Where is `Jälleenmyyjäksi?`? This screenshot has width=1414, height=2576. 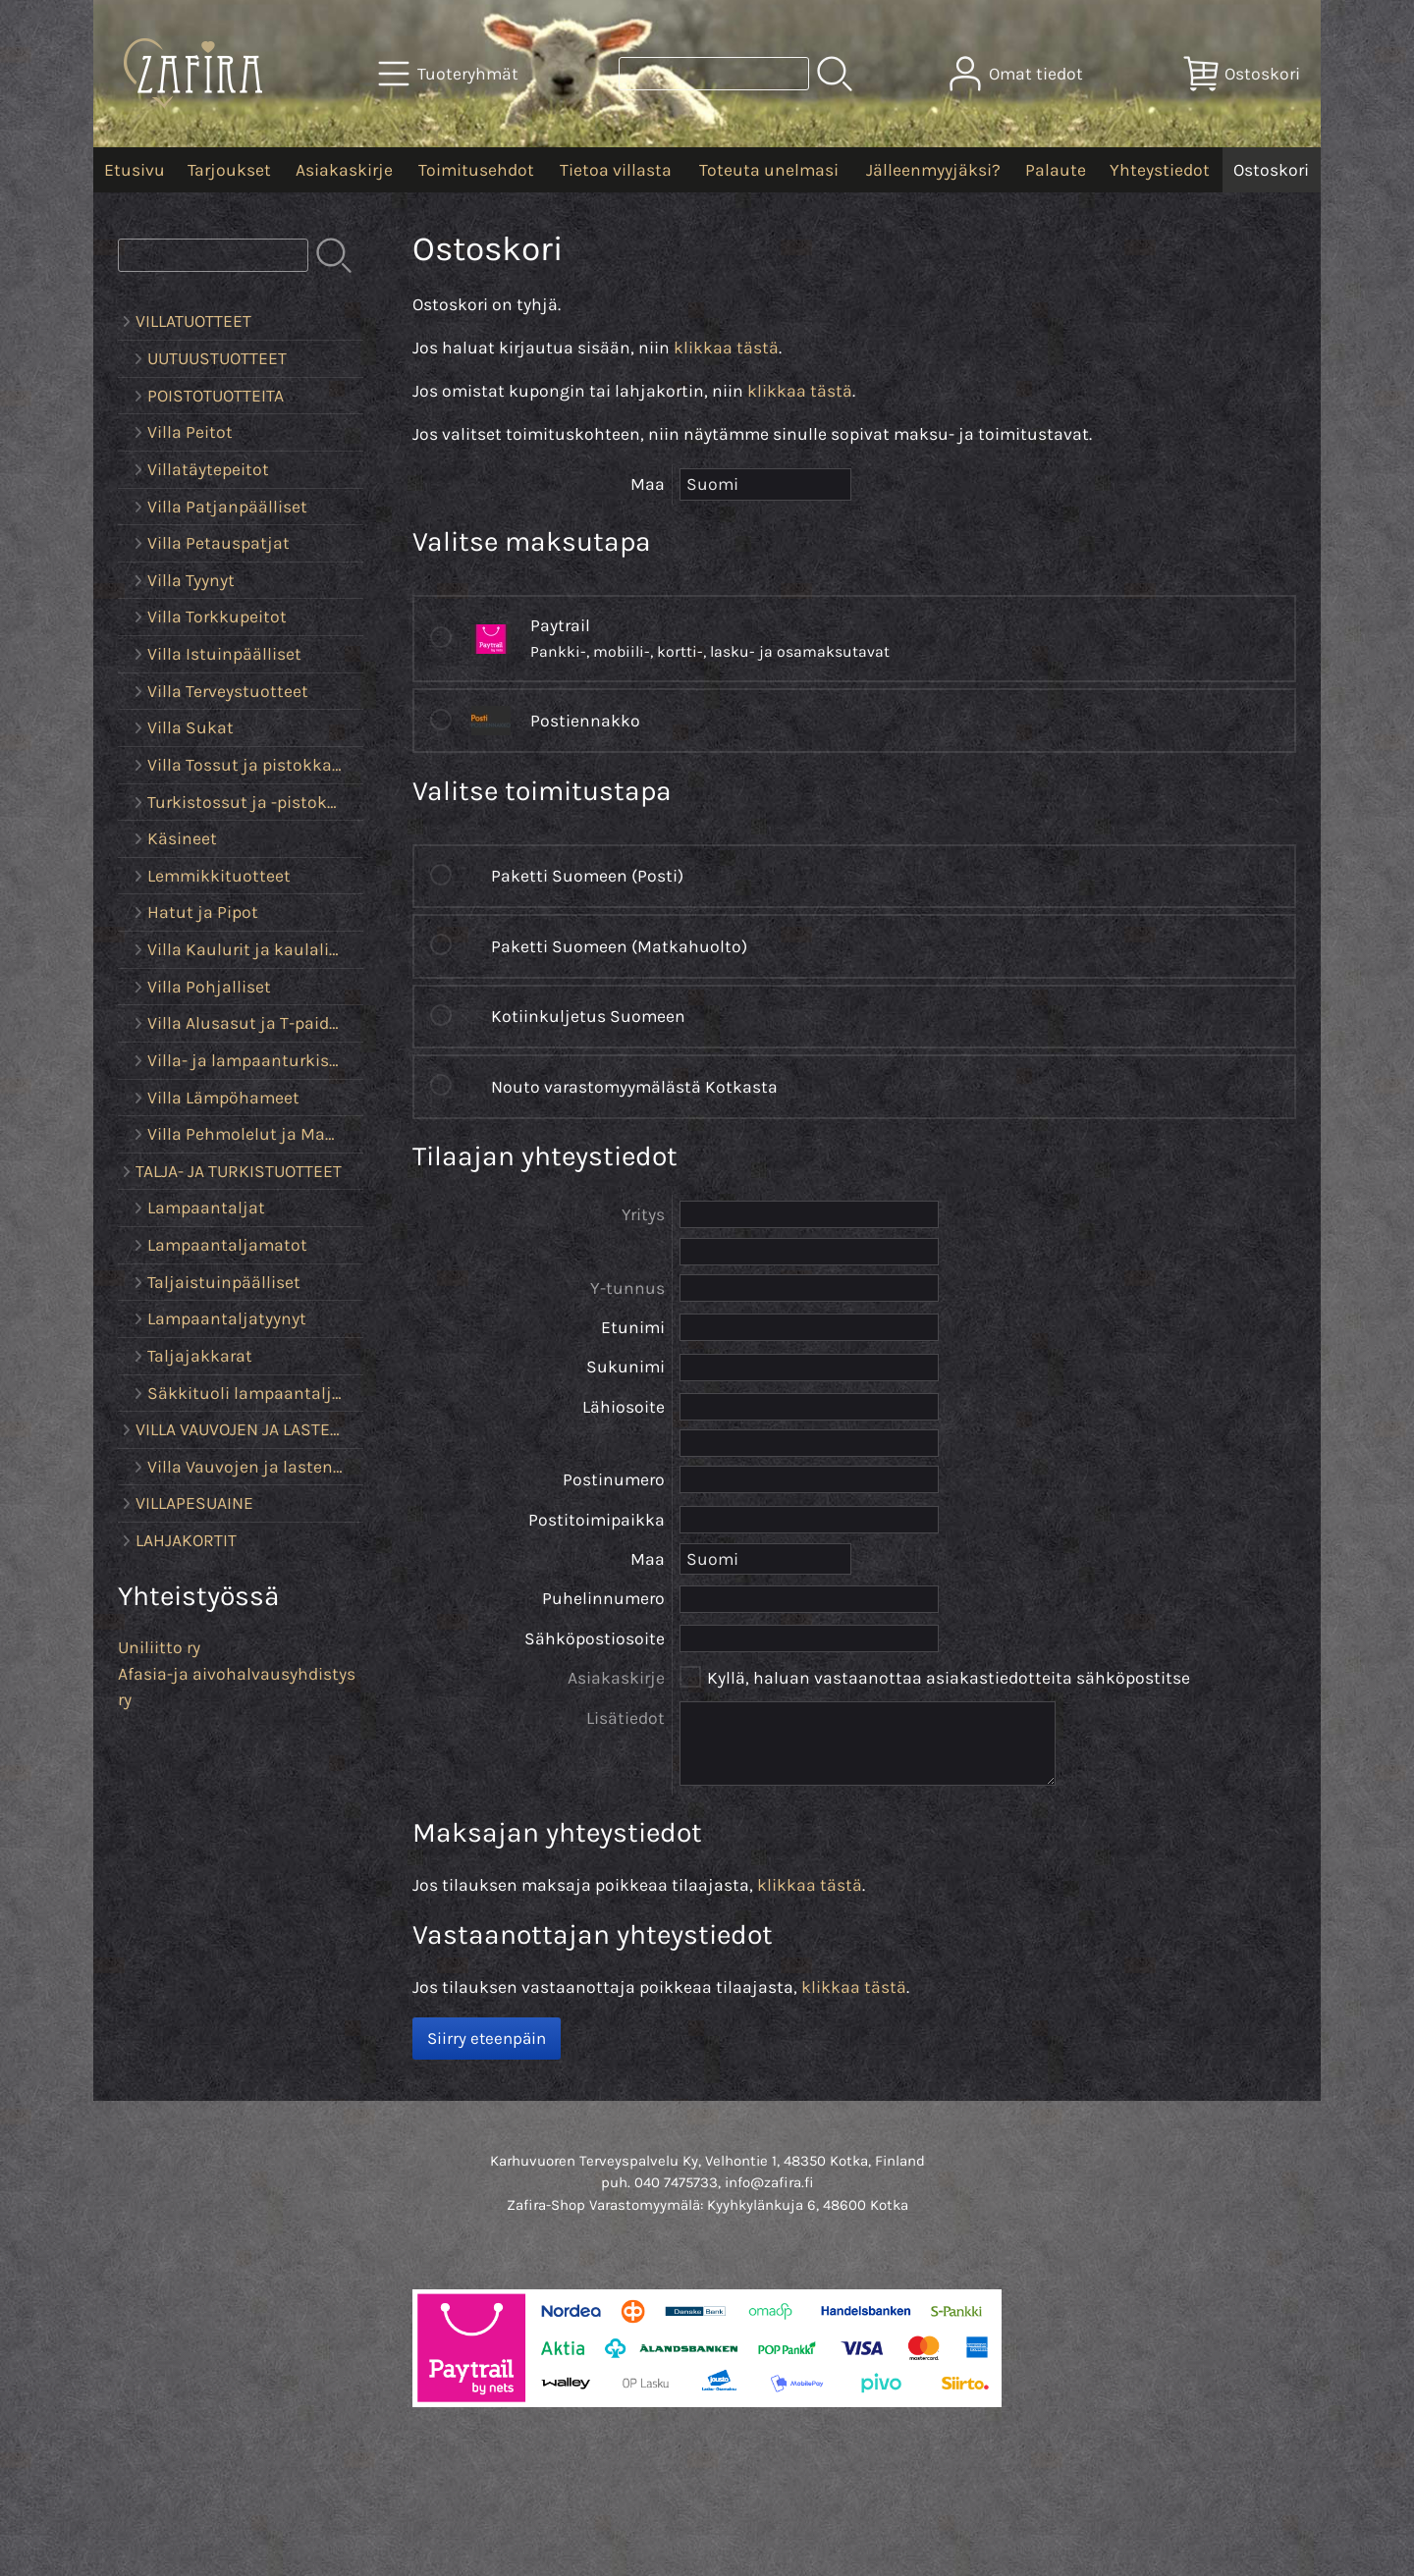 Jälleenmyyjäksi? is located at coordinates (933, 170).